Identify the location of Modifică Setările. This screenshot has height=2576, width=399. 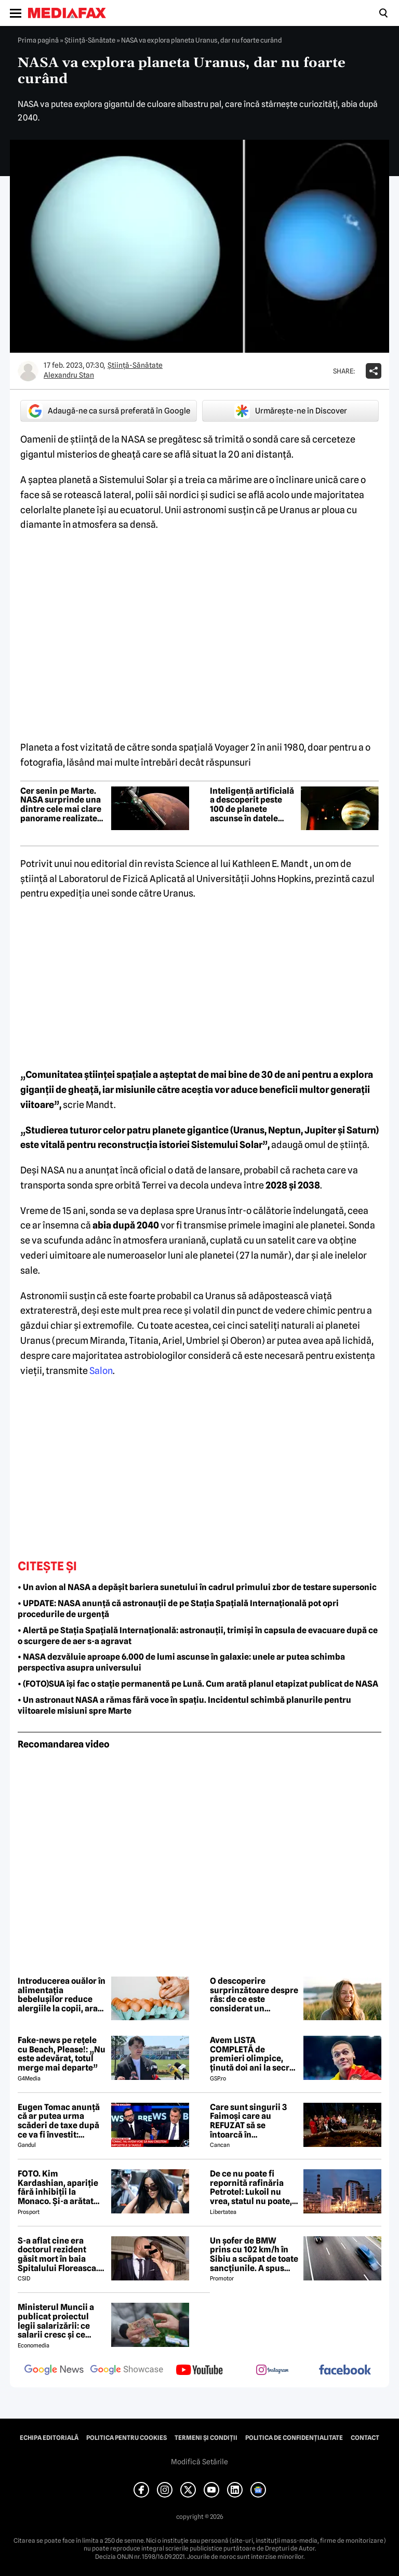
(199, 2462).